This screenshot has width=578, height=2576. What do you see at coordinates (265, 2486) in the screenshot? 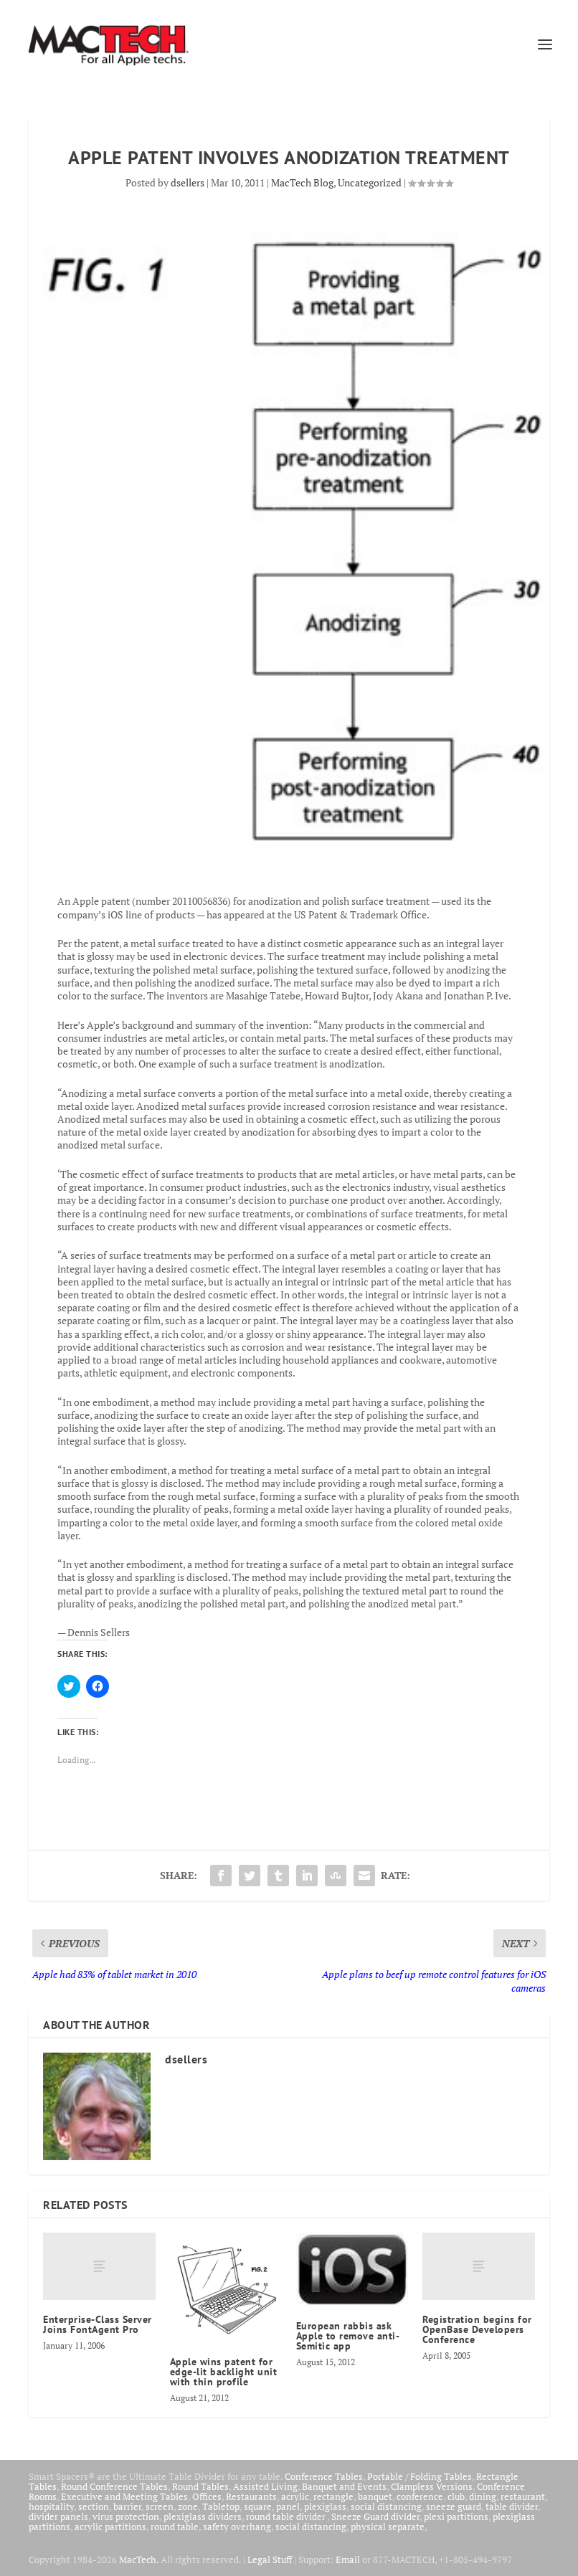
I see `Assisted Living` at bounding box center [265, 2486].